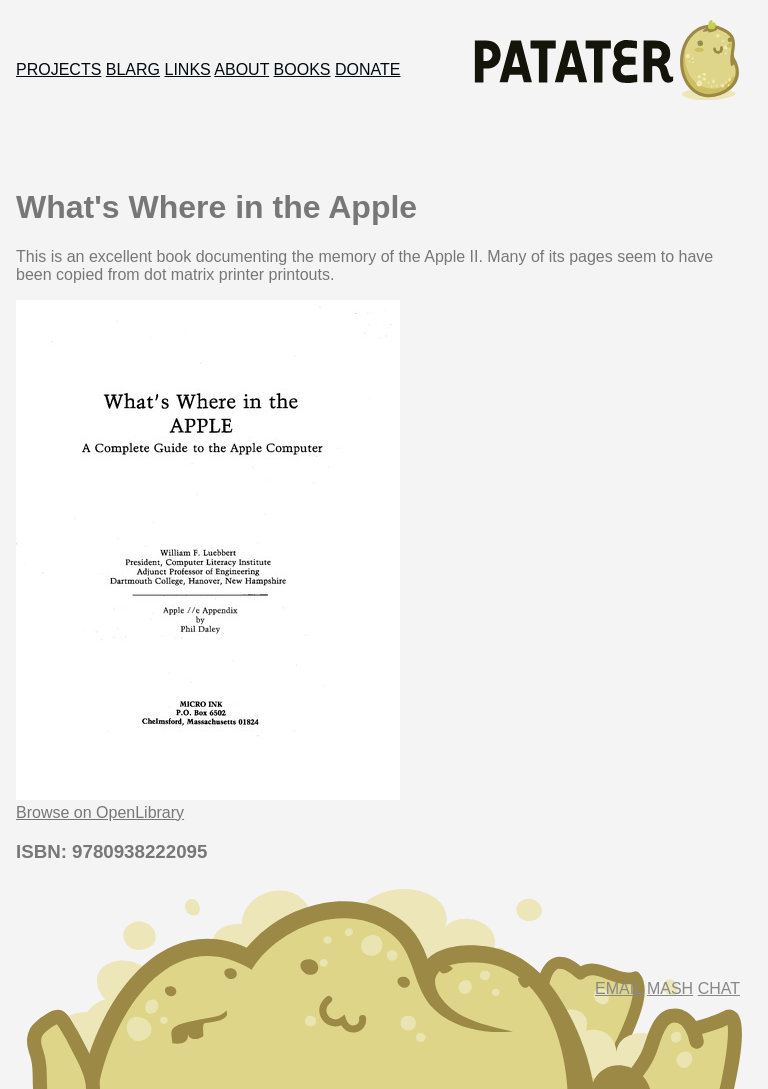  What do you see at coordinates (670, 988) in the screenshot?
I see `Mash` at bounding box center [670, 988].